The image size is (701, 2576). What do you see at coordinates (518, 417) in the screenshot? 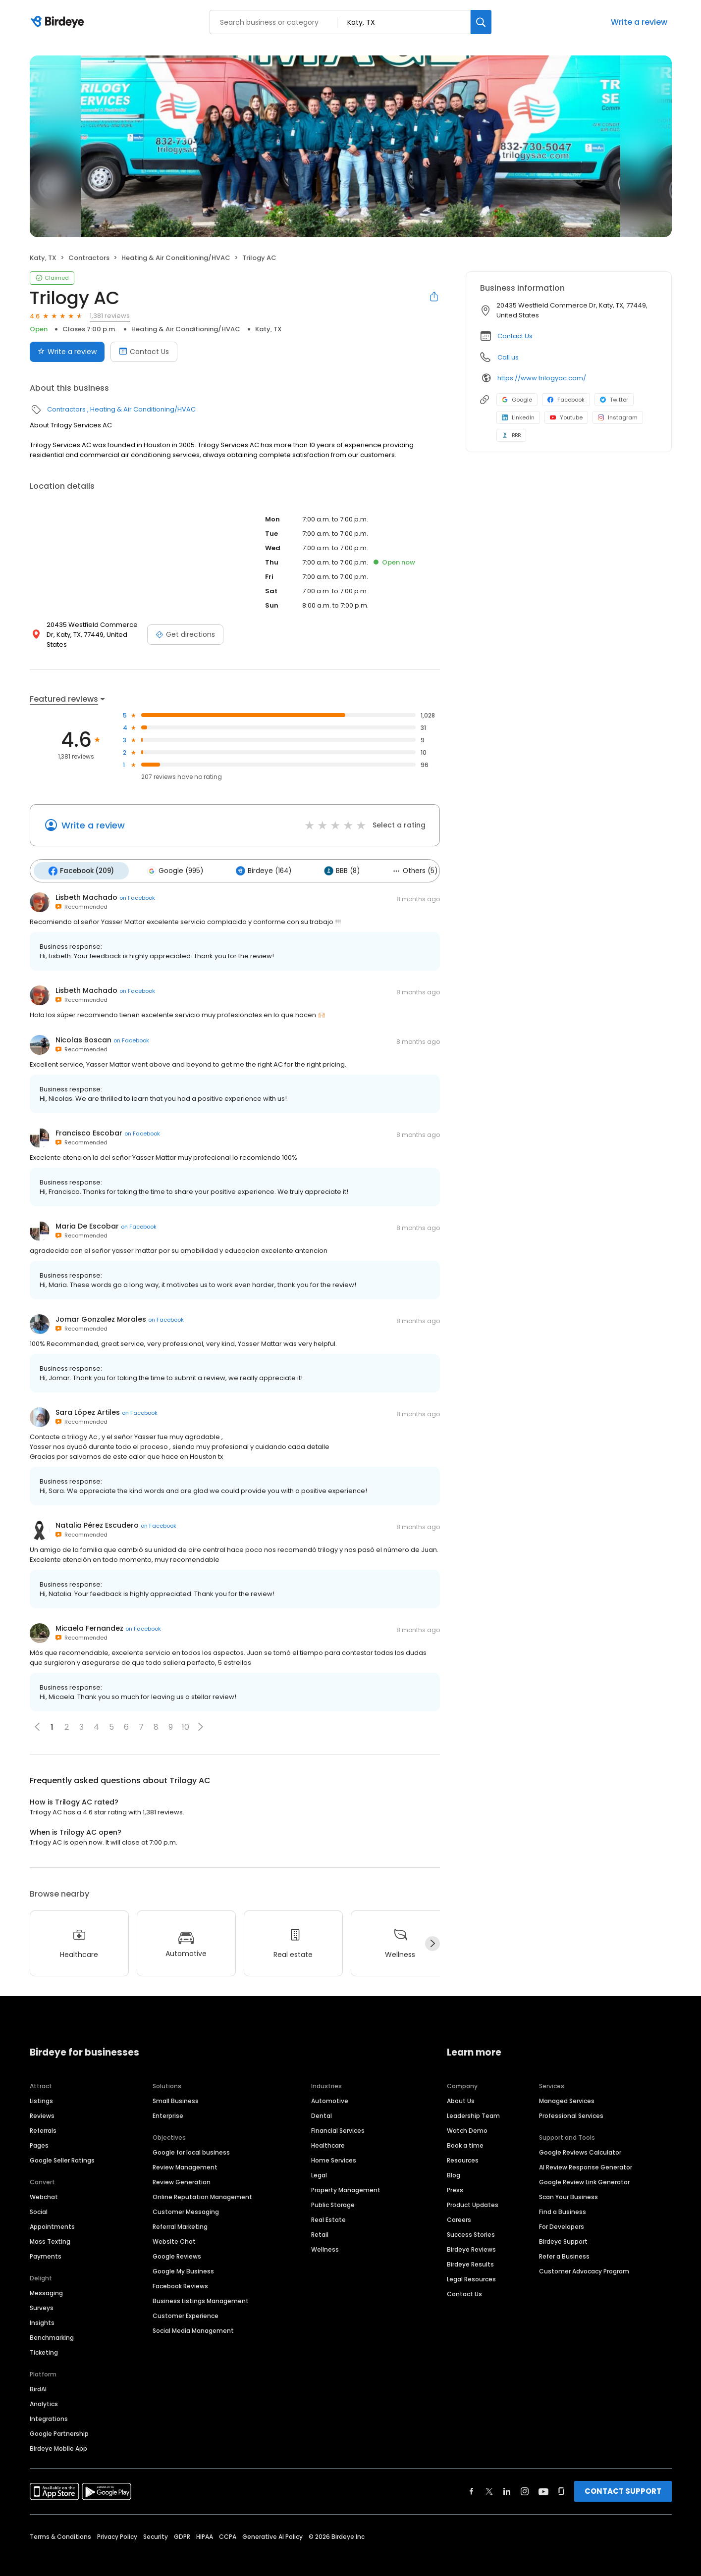
I see `LinkedIn [LinkedIn profile link]` at bounding box center [518, 417].